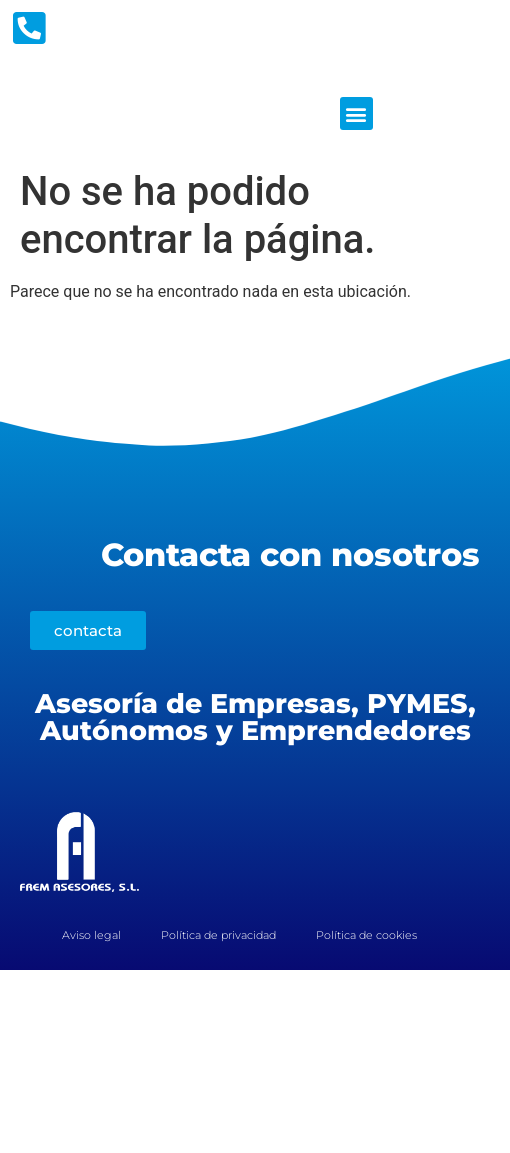 The height and width of the screenshot is (1153, 510). What do you see at coordinates (91, 935) in the screenshot?
I see `Aviso legal` at bounding box center [91, 935].